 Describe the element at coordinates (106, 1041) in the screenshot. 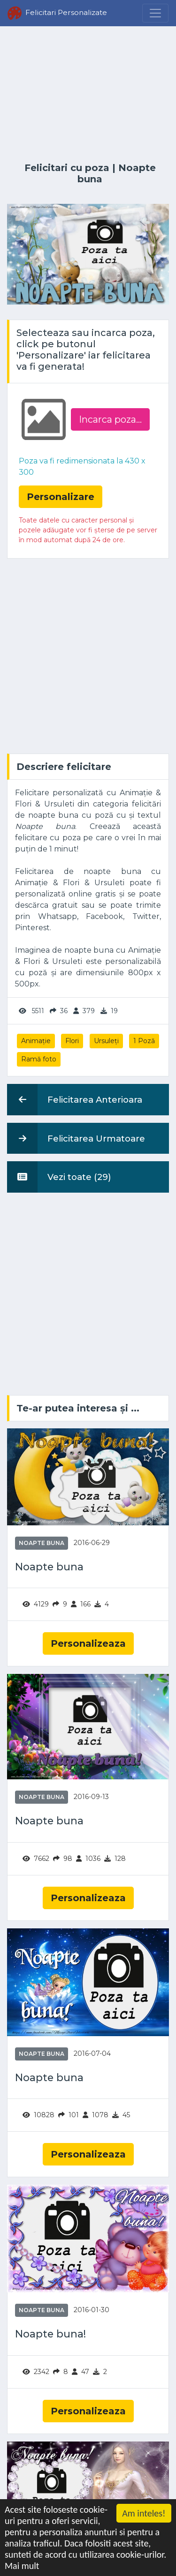

I see `Ursuleți` at that location.